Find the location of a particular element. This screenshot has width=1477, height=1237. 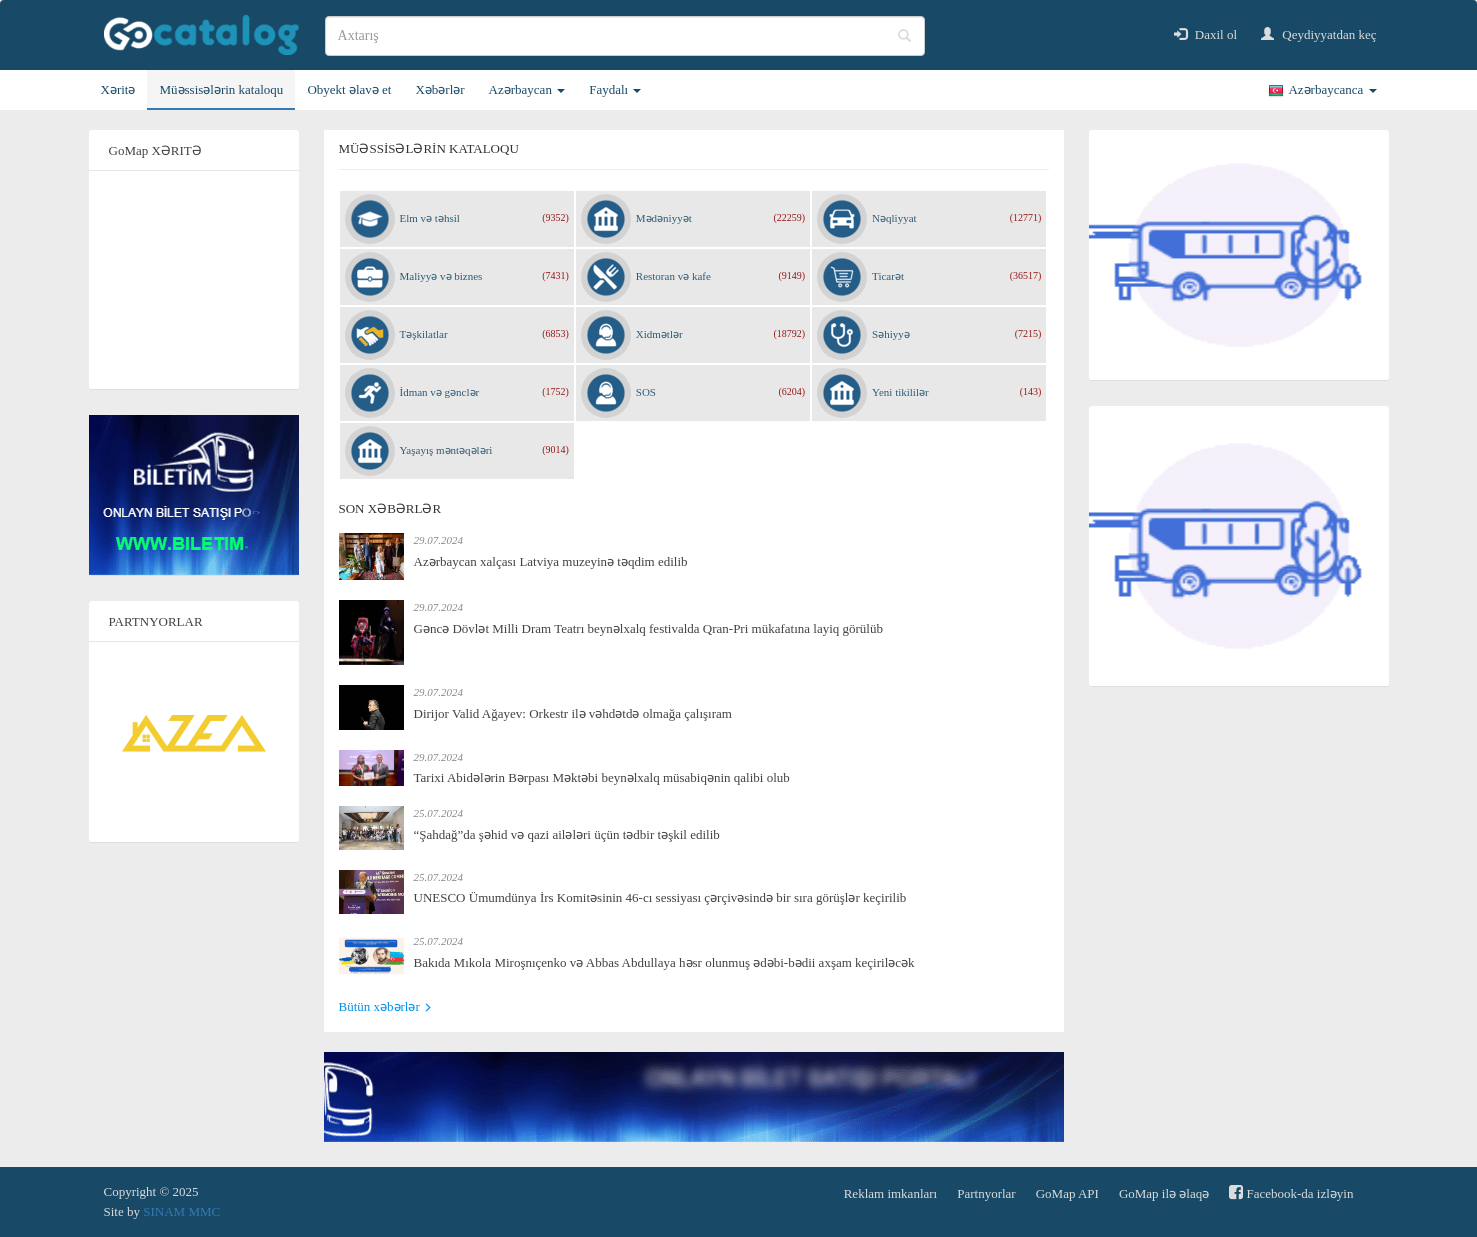

Partnyorlar is located at coordinates (986, 1193).